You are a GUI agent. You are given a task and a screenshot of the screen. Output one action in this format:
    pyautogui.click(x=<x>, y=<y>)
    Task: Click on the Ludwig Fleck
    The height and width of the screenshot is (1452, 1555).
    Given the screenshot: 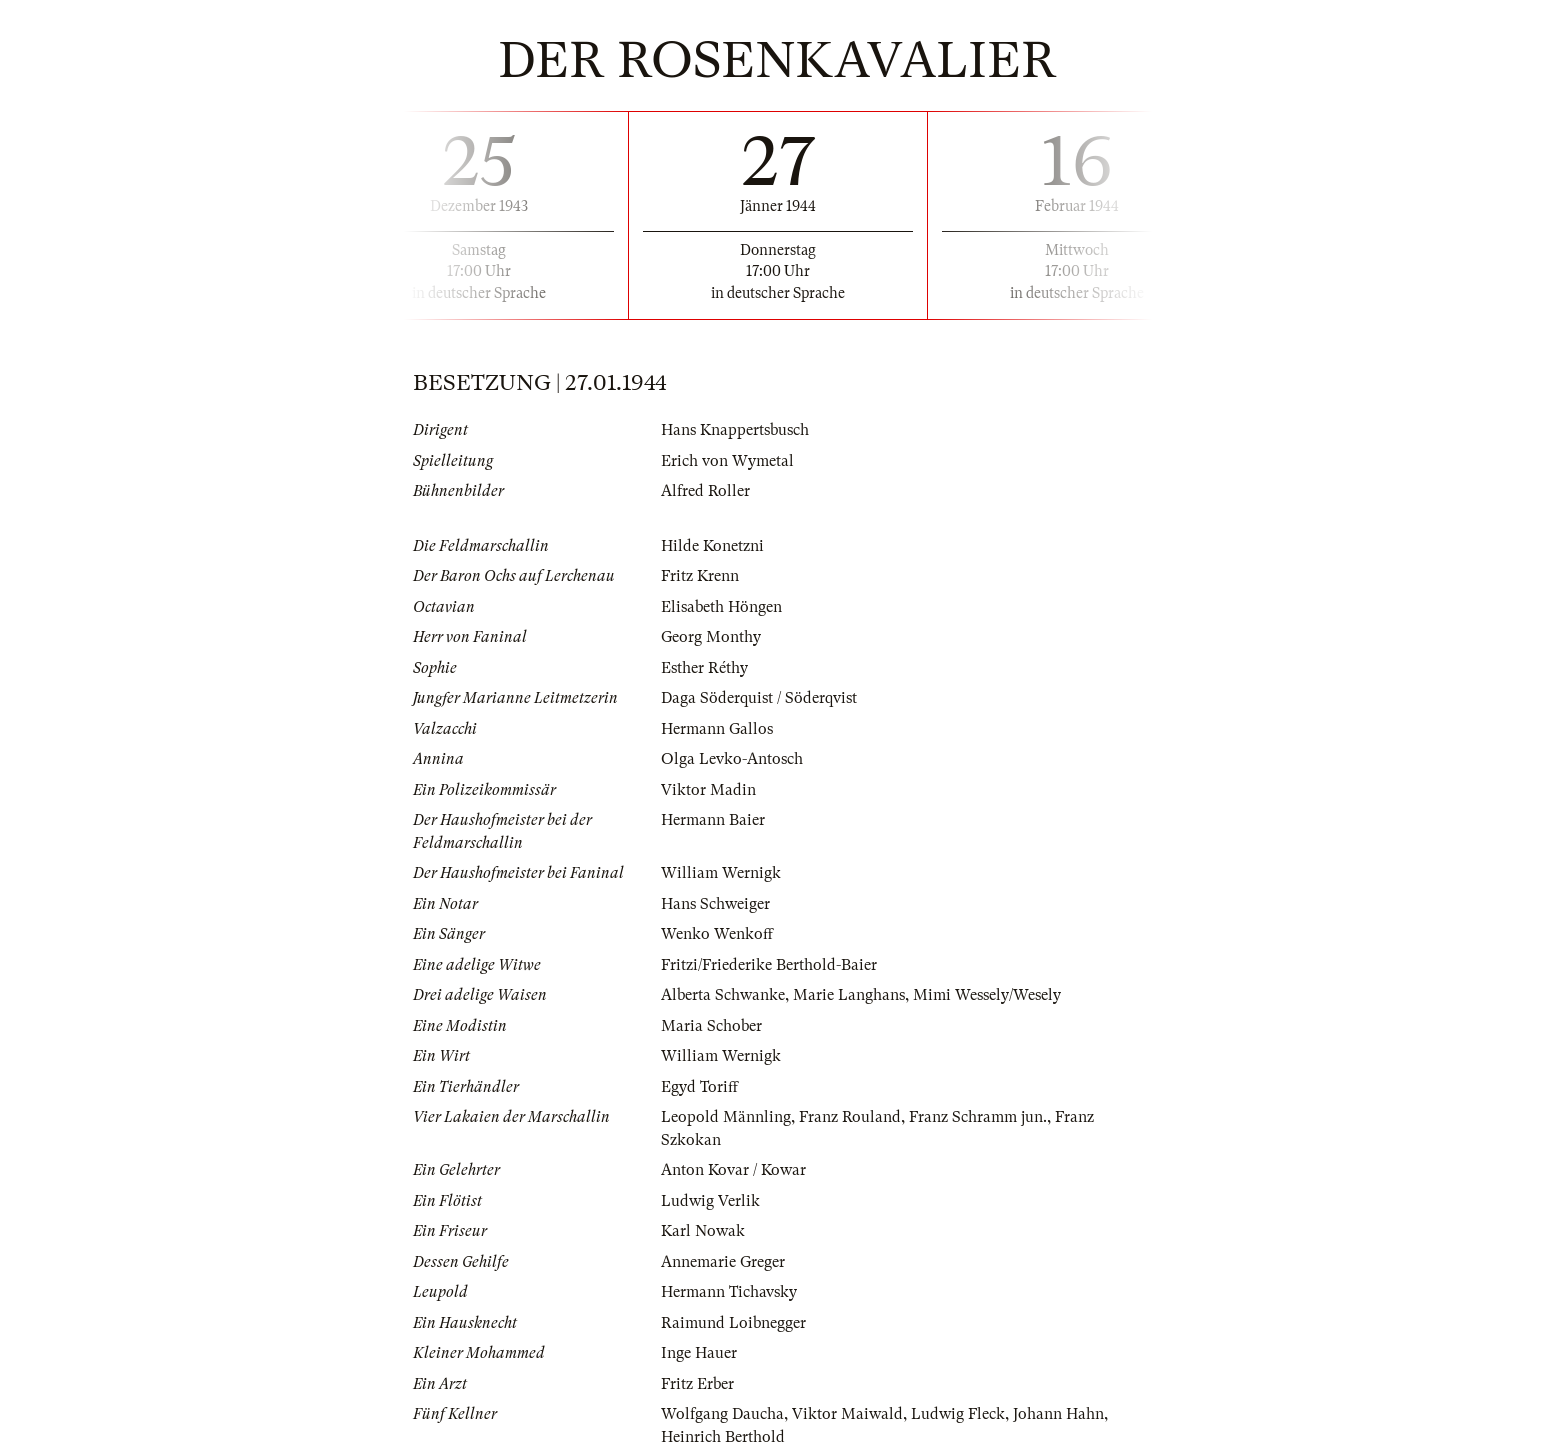 What is the action you would take?
    pyautogui.click(x=958, y=1414)
    